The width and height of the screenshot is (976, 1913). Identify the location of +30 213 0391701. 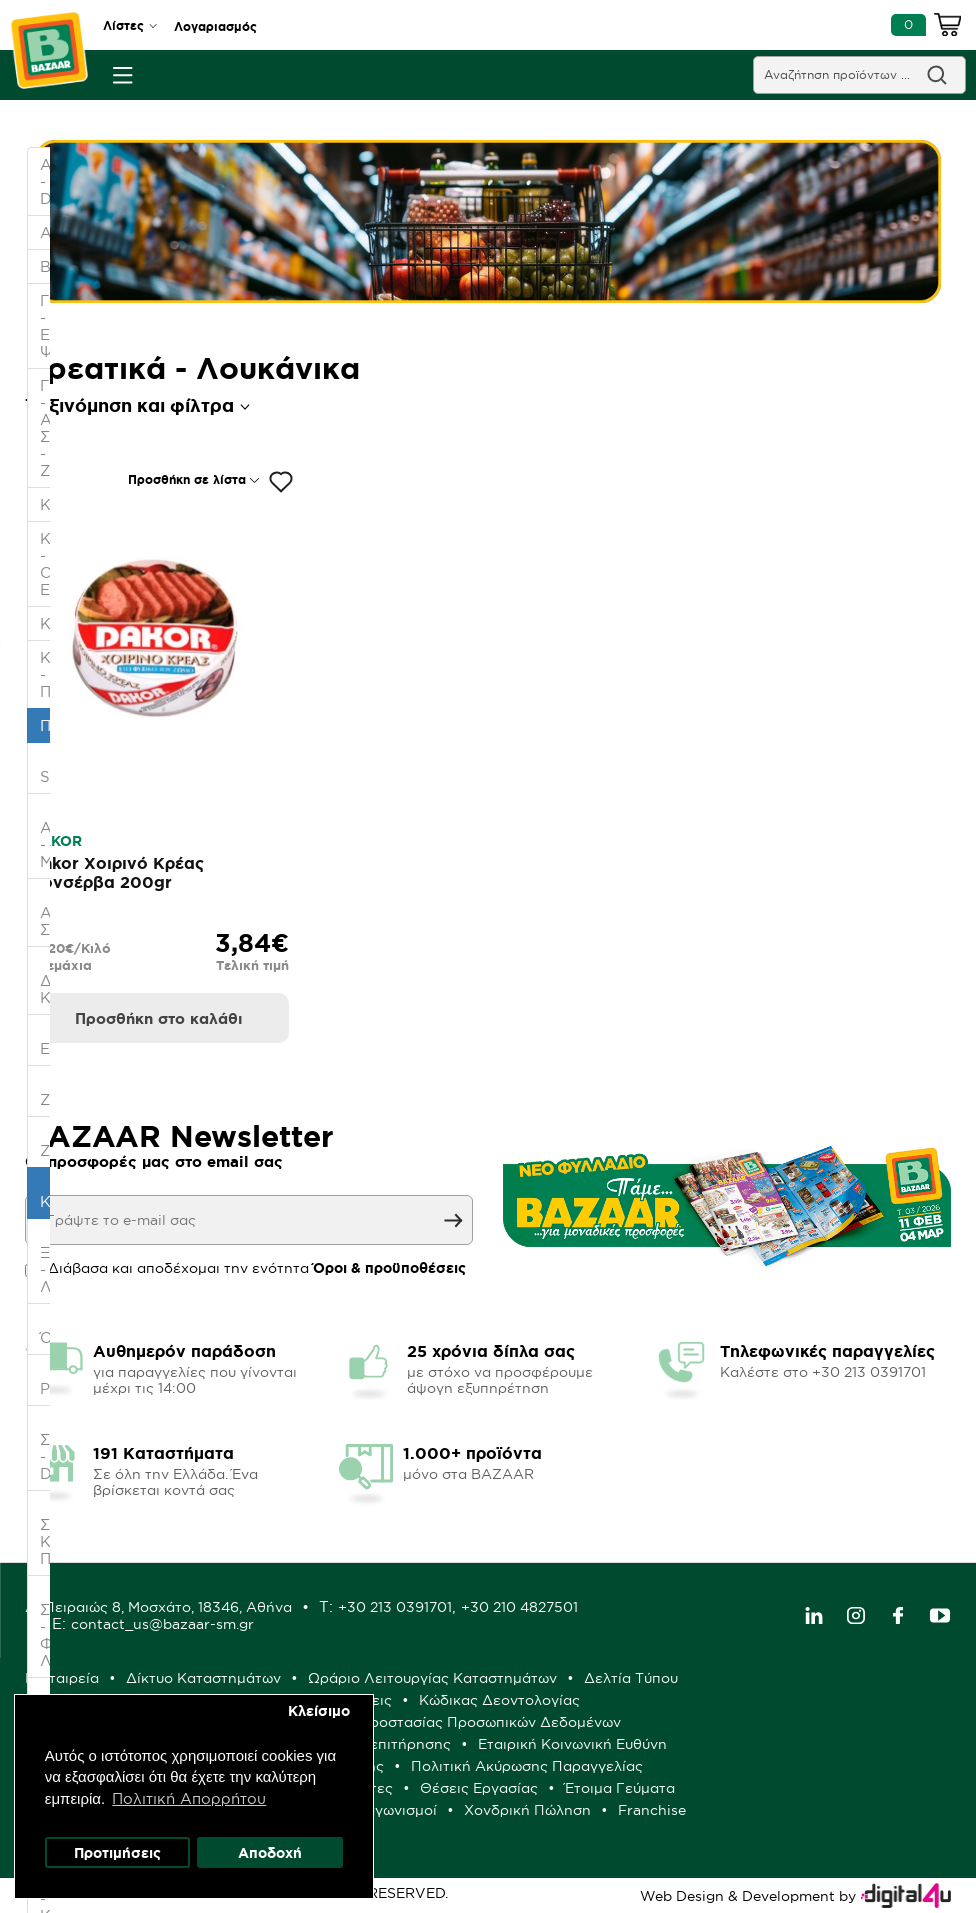
(395, 1607).